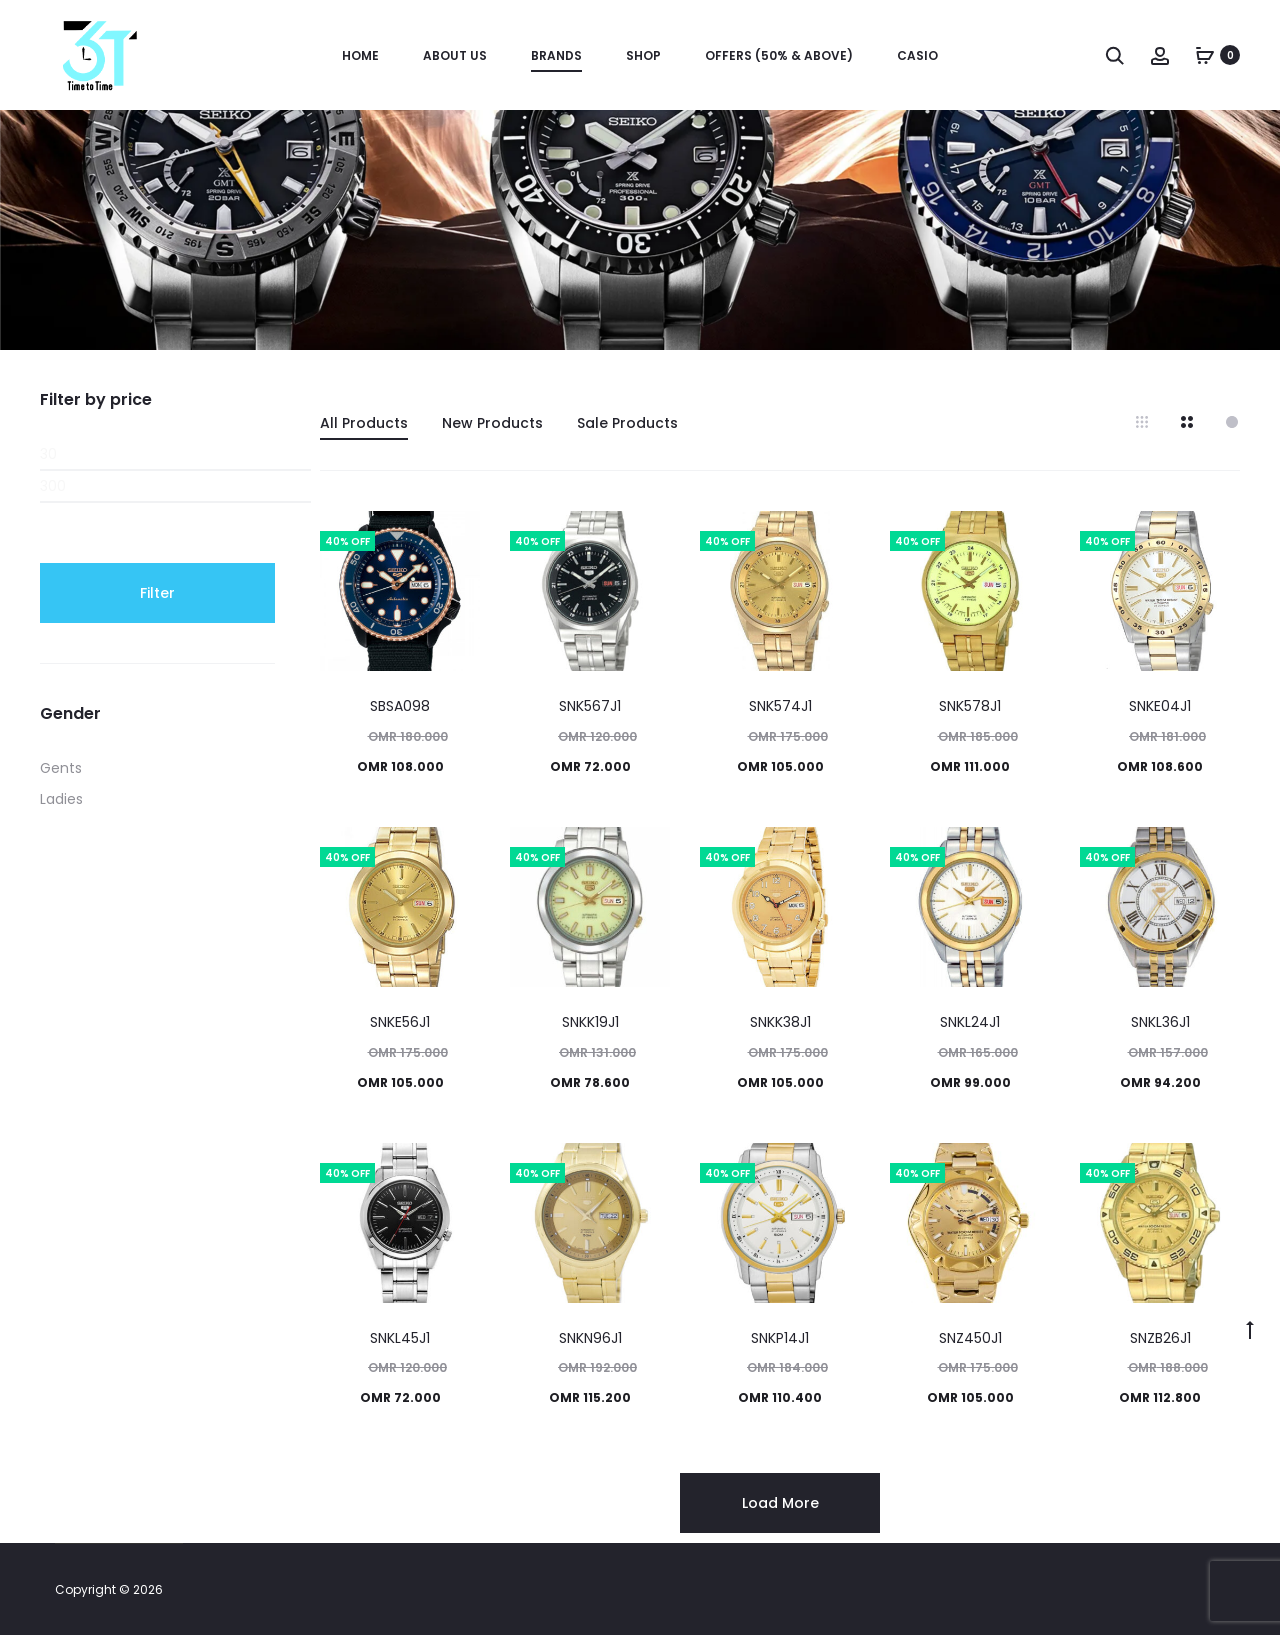  Describe the element at coordinates (590, 1338) in the screenshot. I see `SNKN96J1` at that location.